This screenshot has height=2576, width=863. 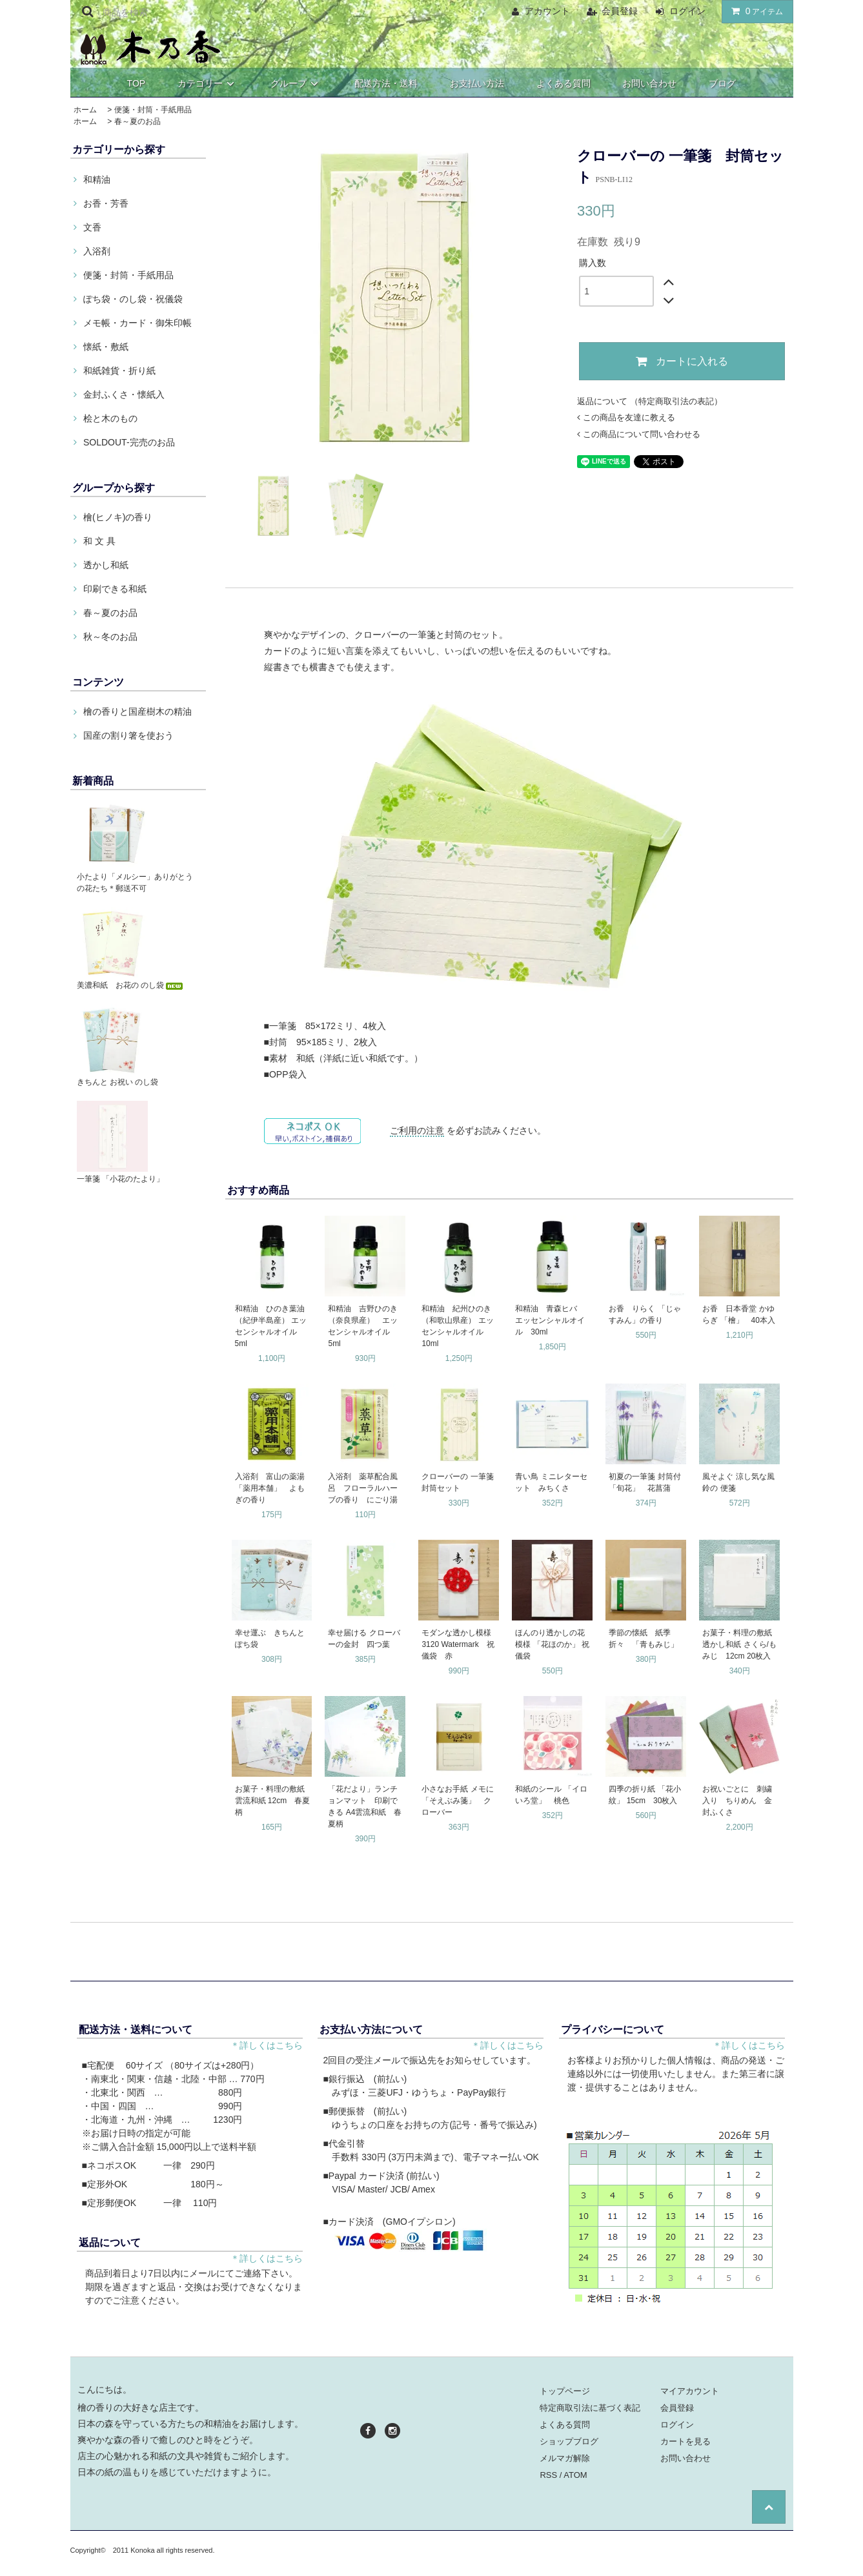 What do you see at coordinates (551, 1482) in the screenshot?
I see `青い鳥 ミニレターセット みちくさ` at bounding box center [551, 1482].